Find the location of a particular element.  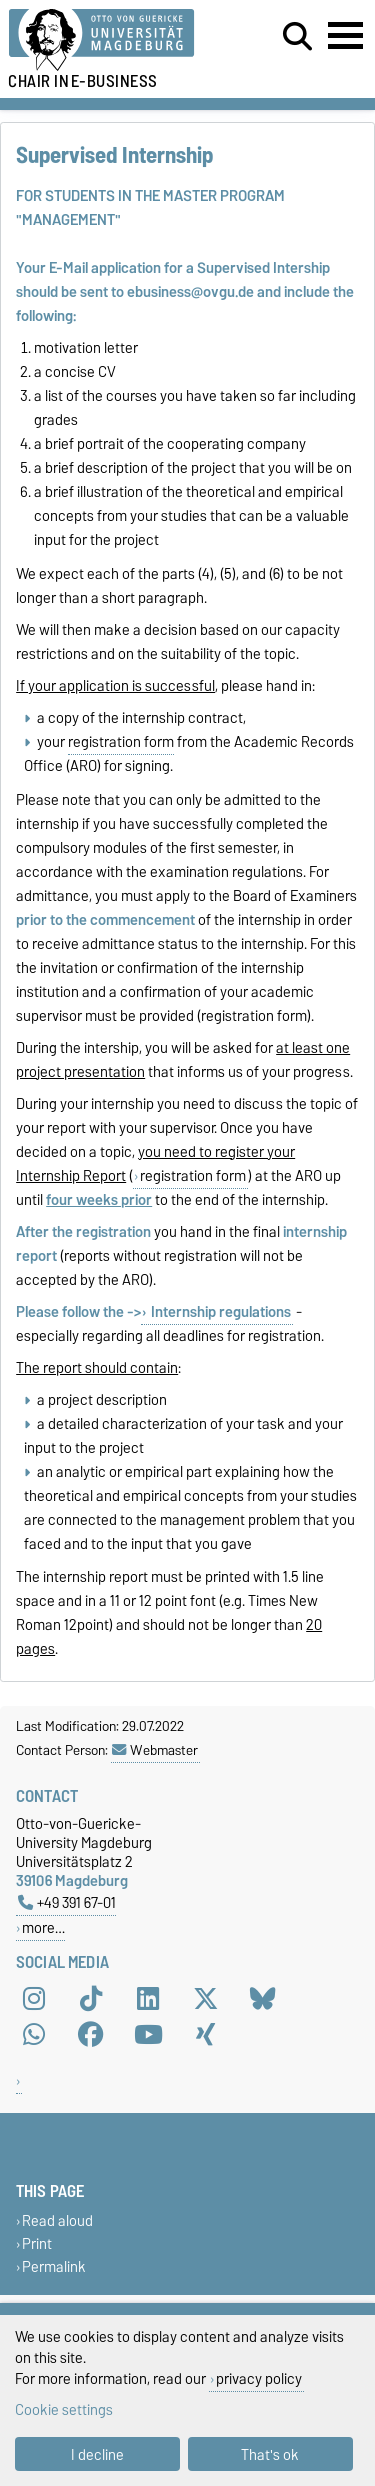

[Xing] is located at coordinates (206, 2034).